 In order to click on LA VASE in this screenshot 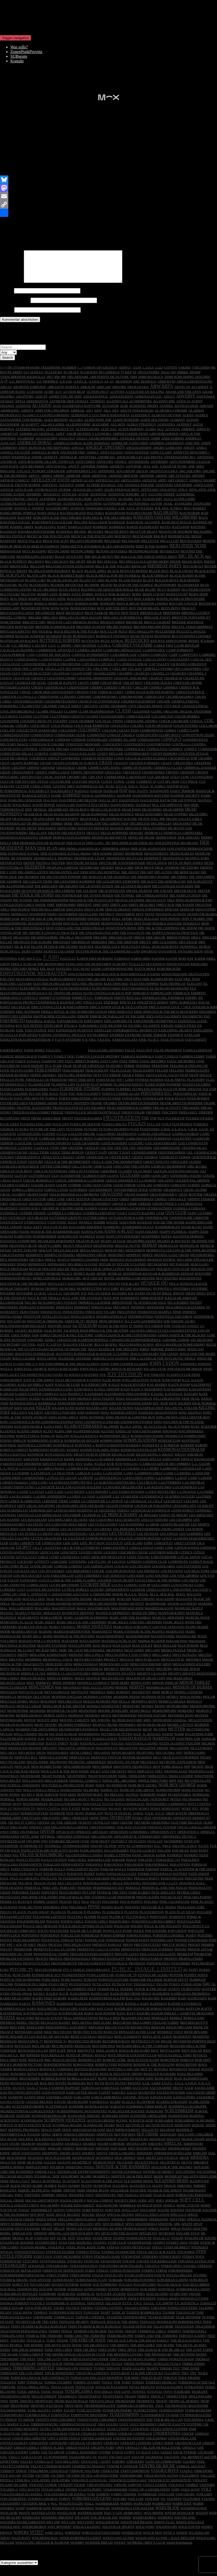, I will do `click(88, 1502)`.